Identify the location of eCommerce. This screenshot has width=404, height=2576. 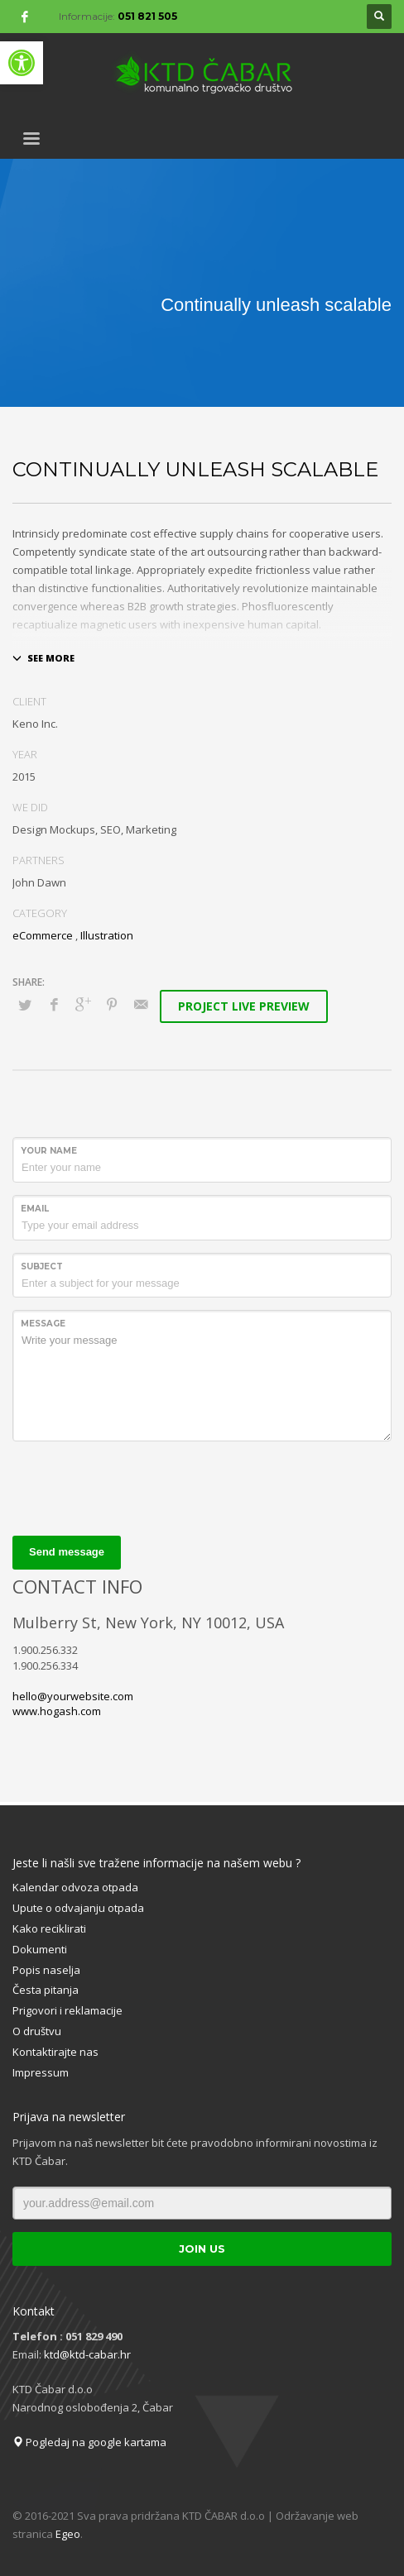
(42, 935).